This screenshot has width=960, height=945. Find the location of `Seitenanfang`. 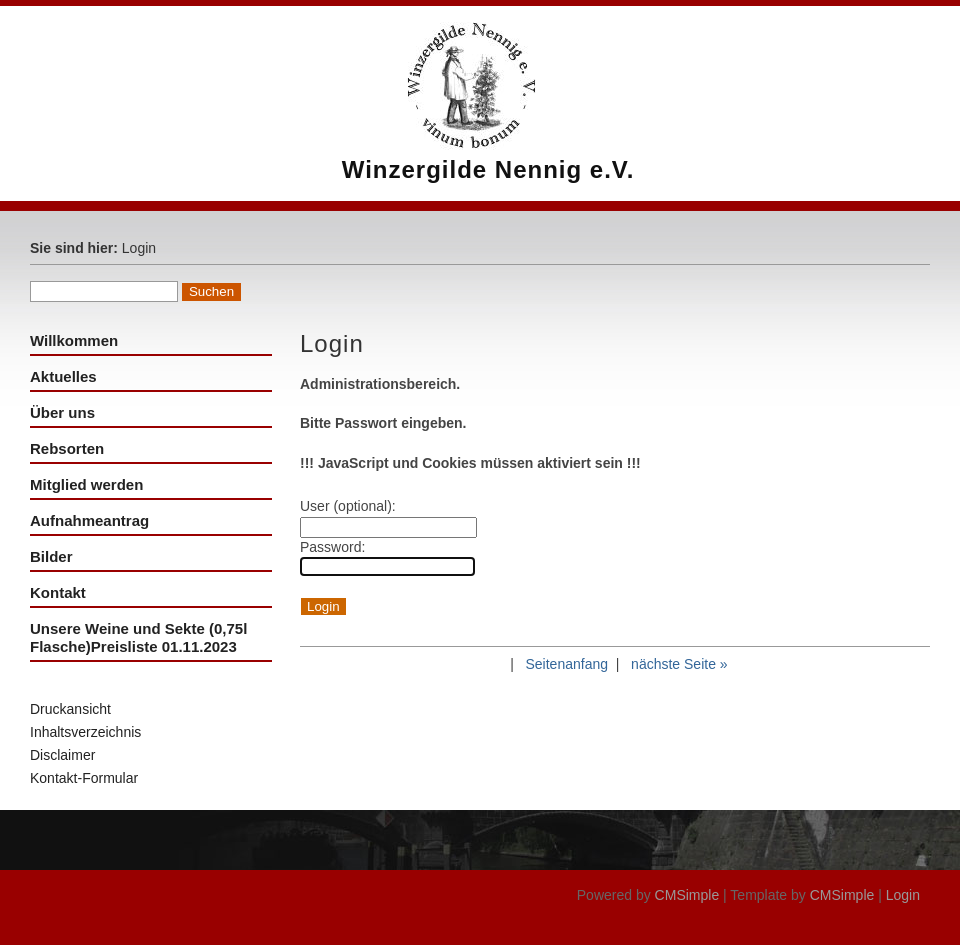

Seitenanfang is located at coordinates (566, 664).